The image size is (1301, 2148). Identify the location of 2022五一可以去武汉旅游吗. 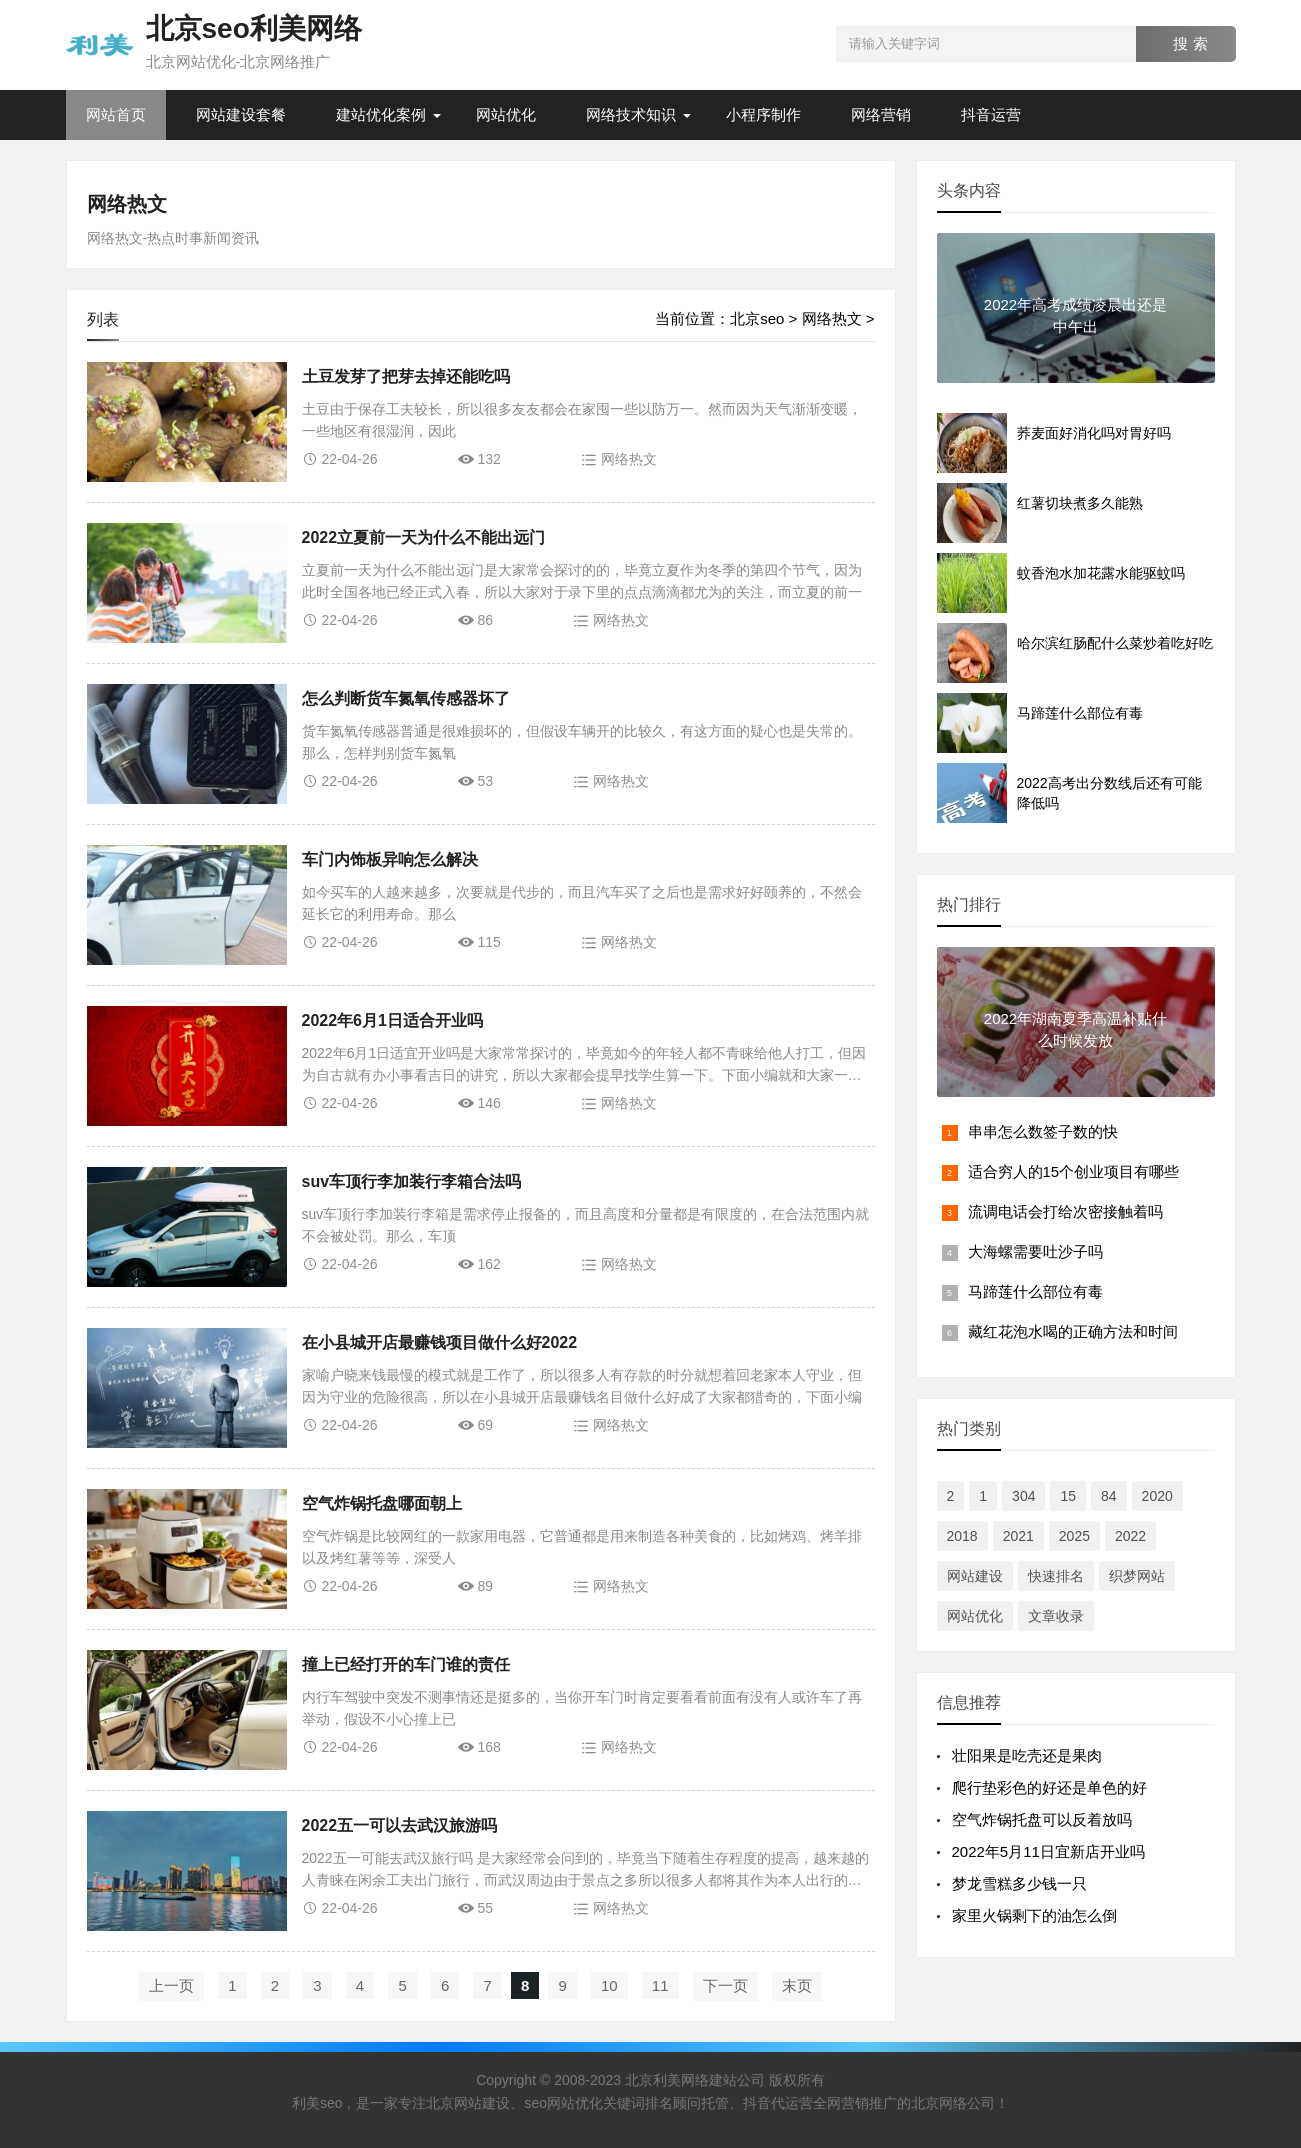
(400, 1825).